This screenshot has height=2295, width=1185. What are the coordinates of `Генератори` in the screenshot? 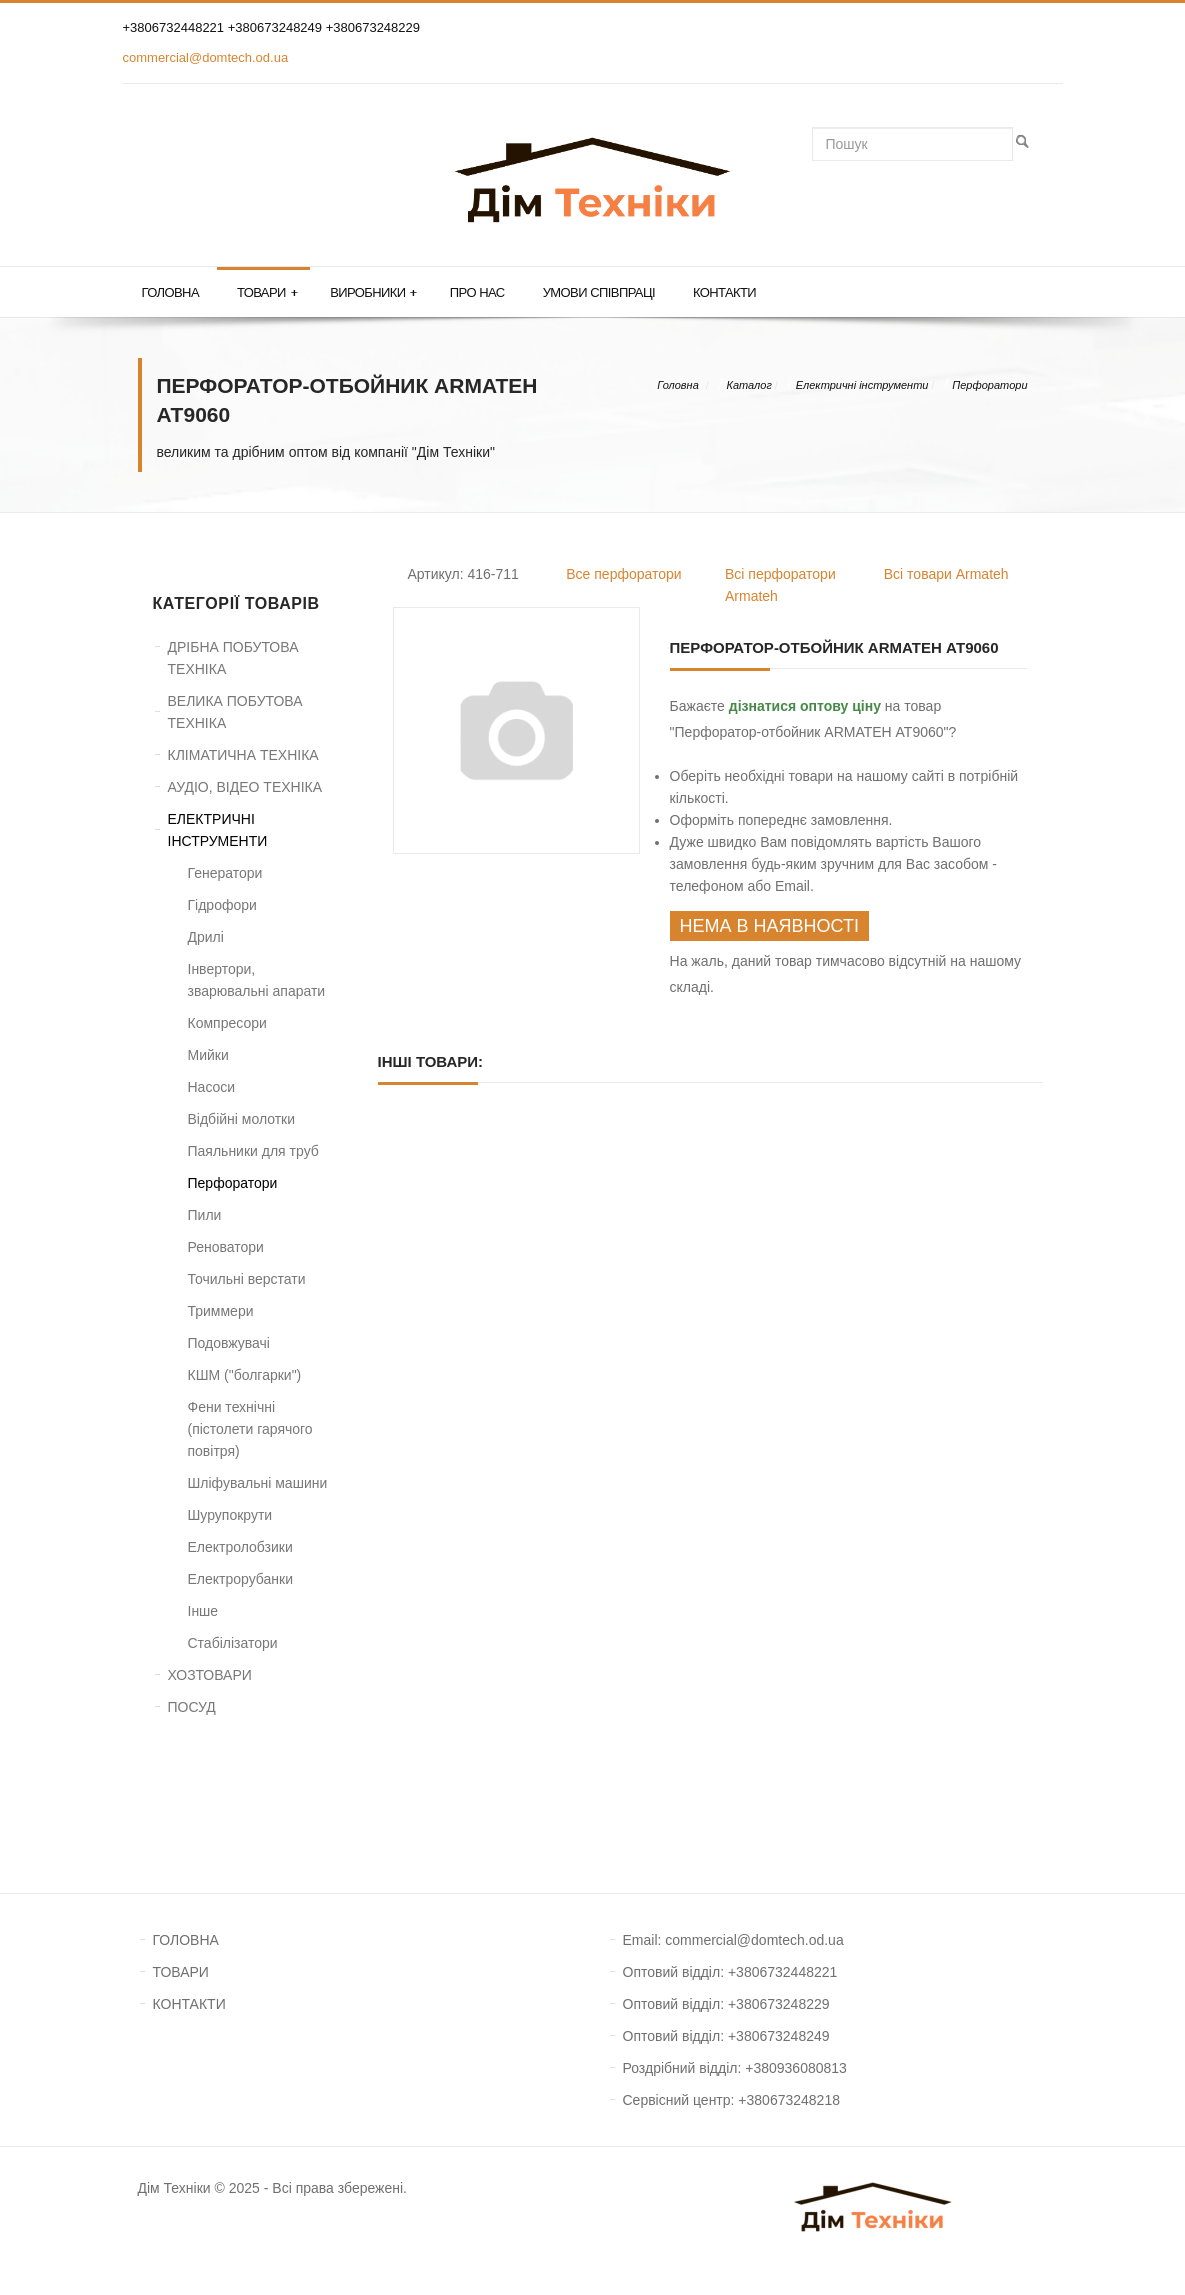 It's located at (225, 873).